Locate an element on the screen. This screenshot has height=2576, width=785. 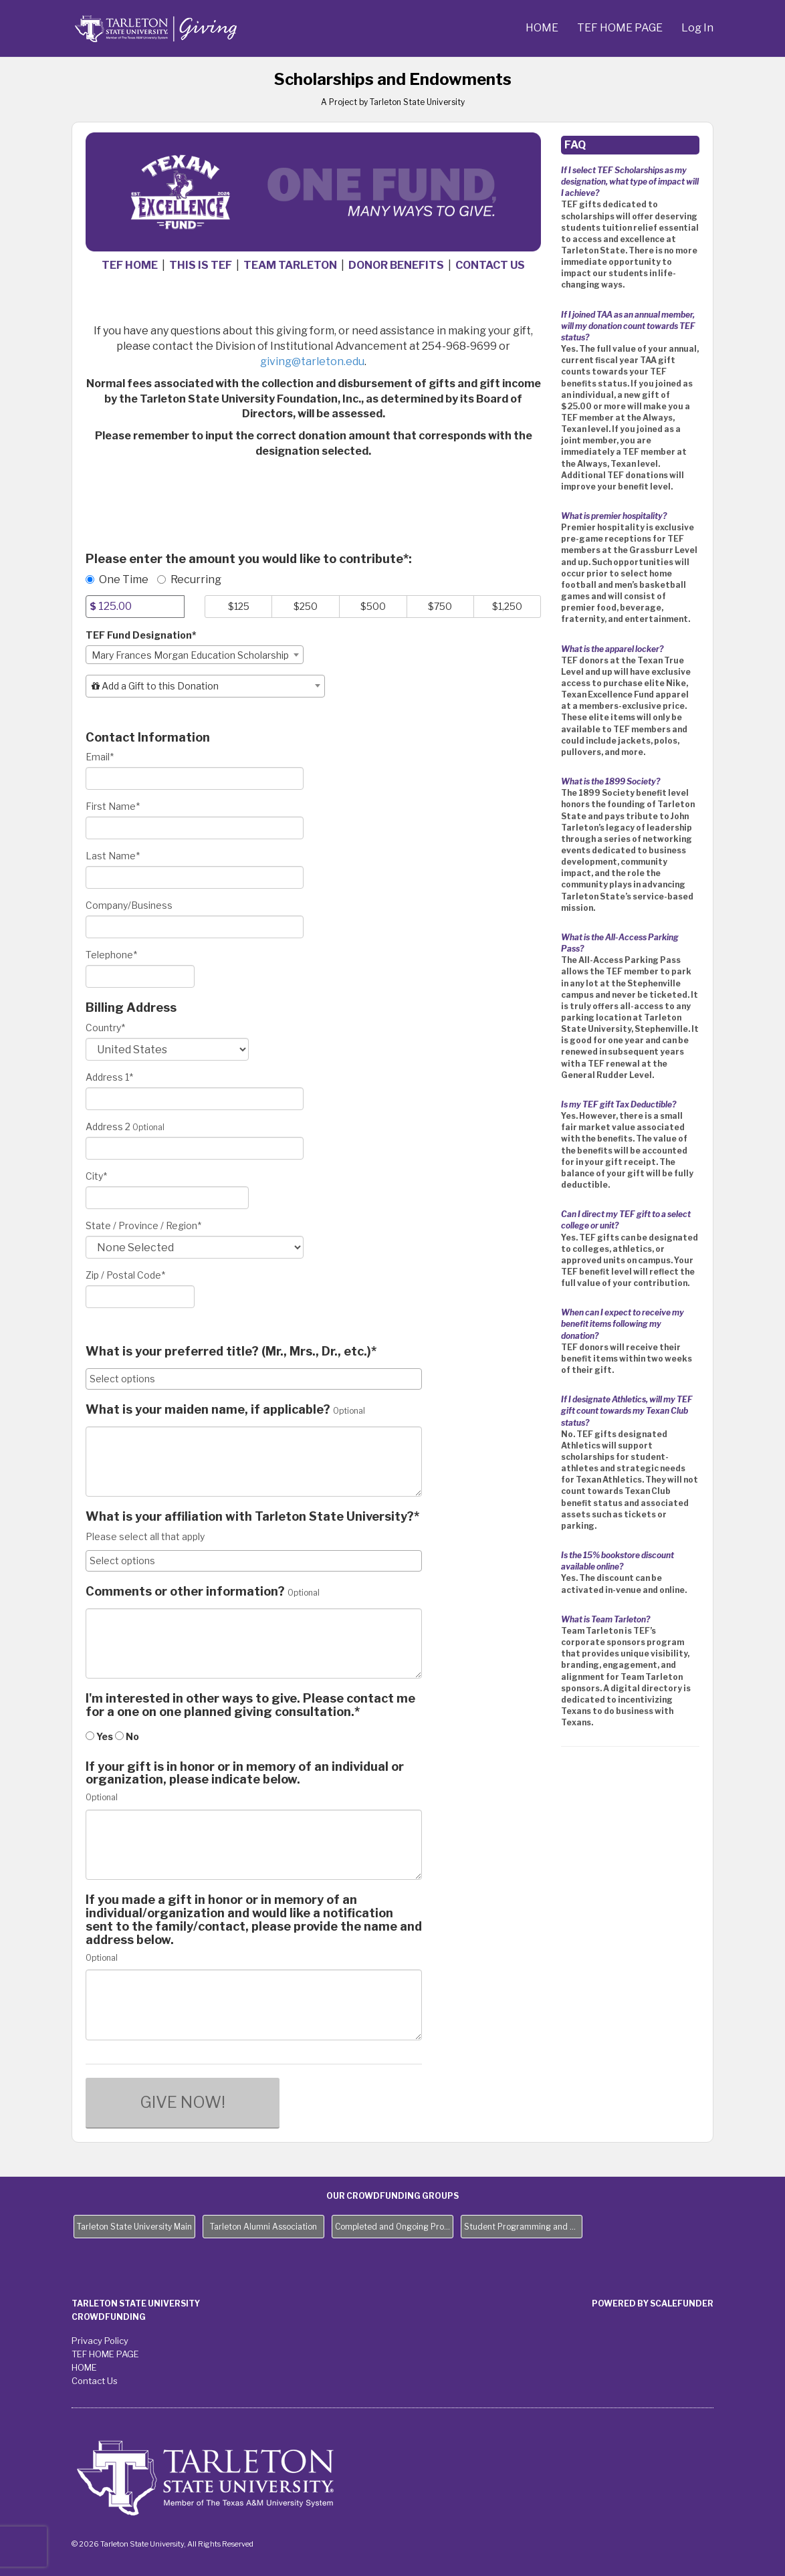
$750 is located at coordinates (440, 606).